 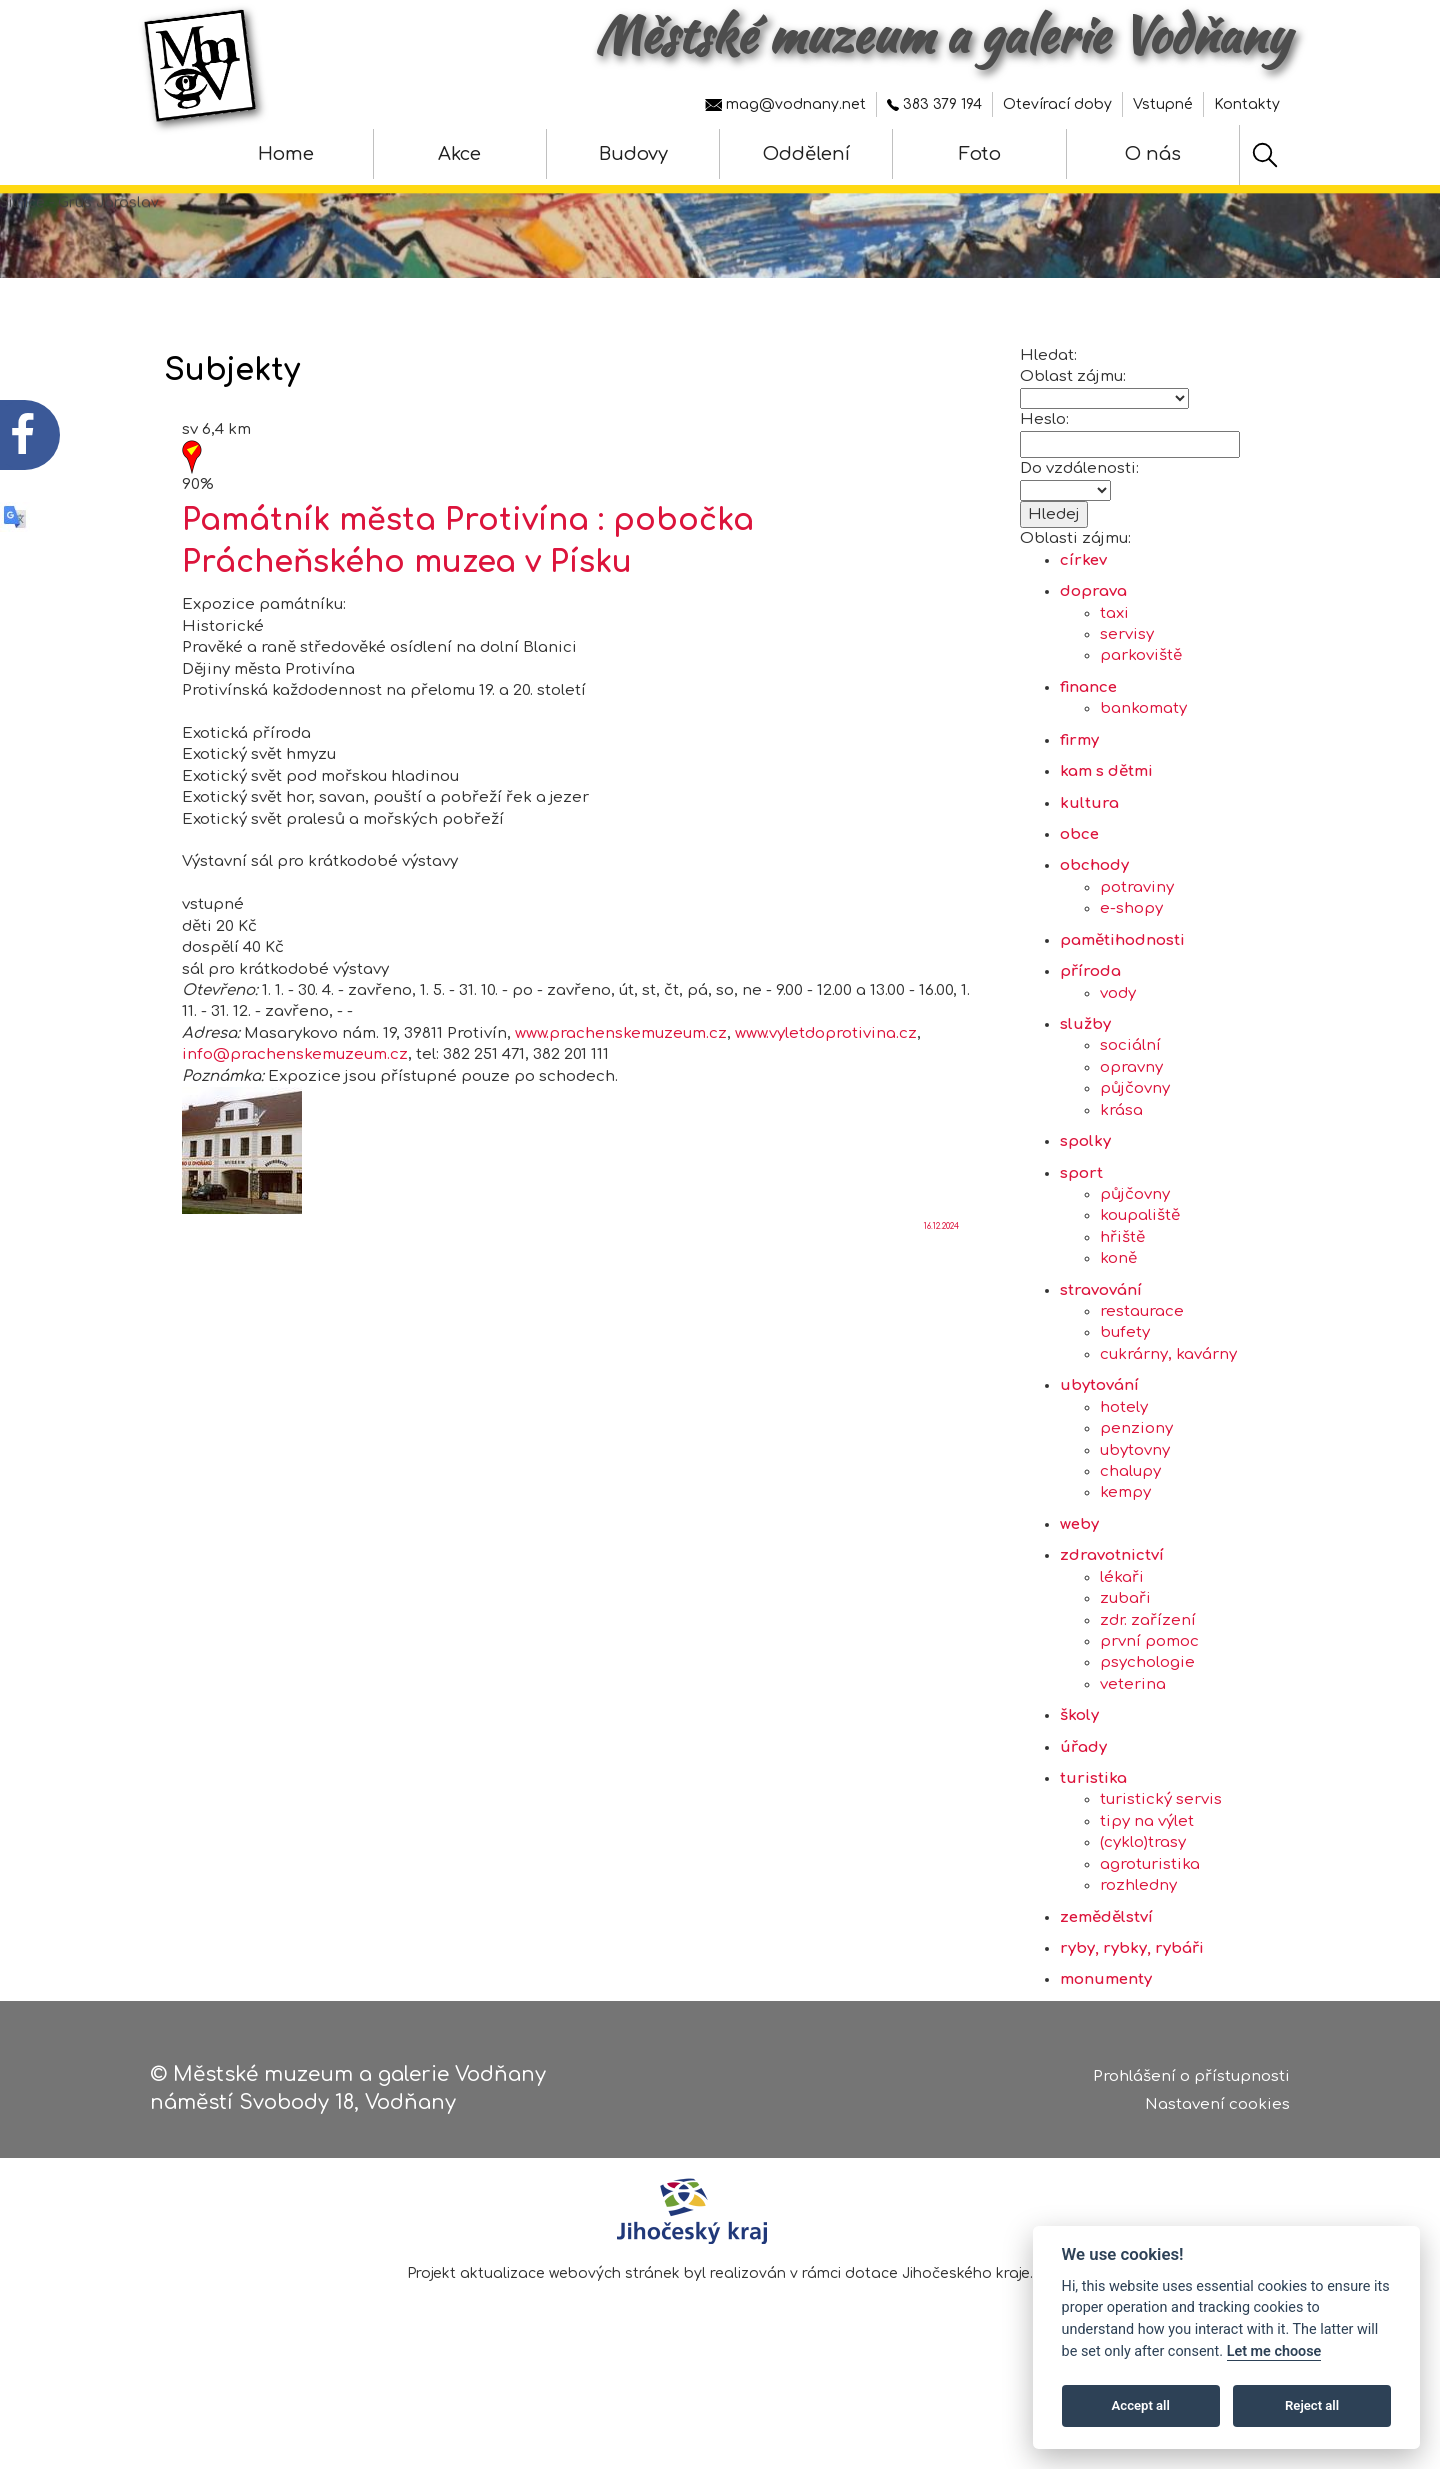 What do you see at coordinates (1153, 154) in the screenshot?
I see `O nás` at bounding box center [1153, 154].